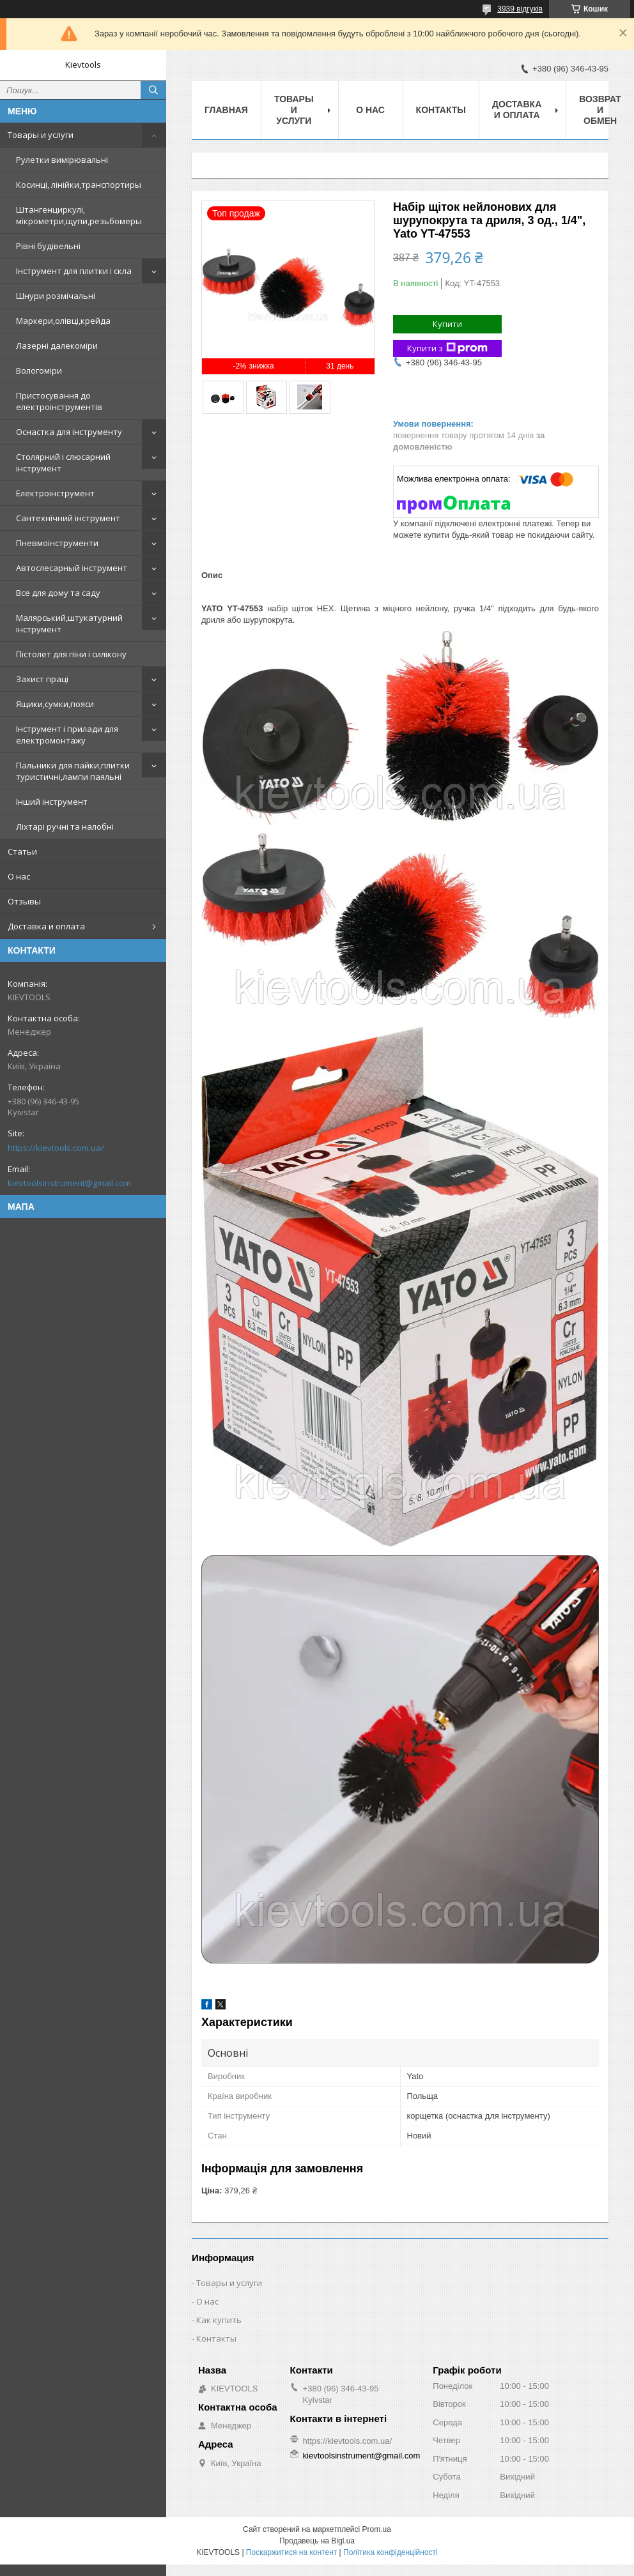  Describe the element at coordinates (55, 493) in the screenshot. I see `Електроінструмент` at that location.